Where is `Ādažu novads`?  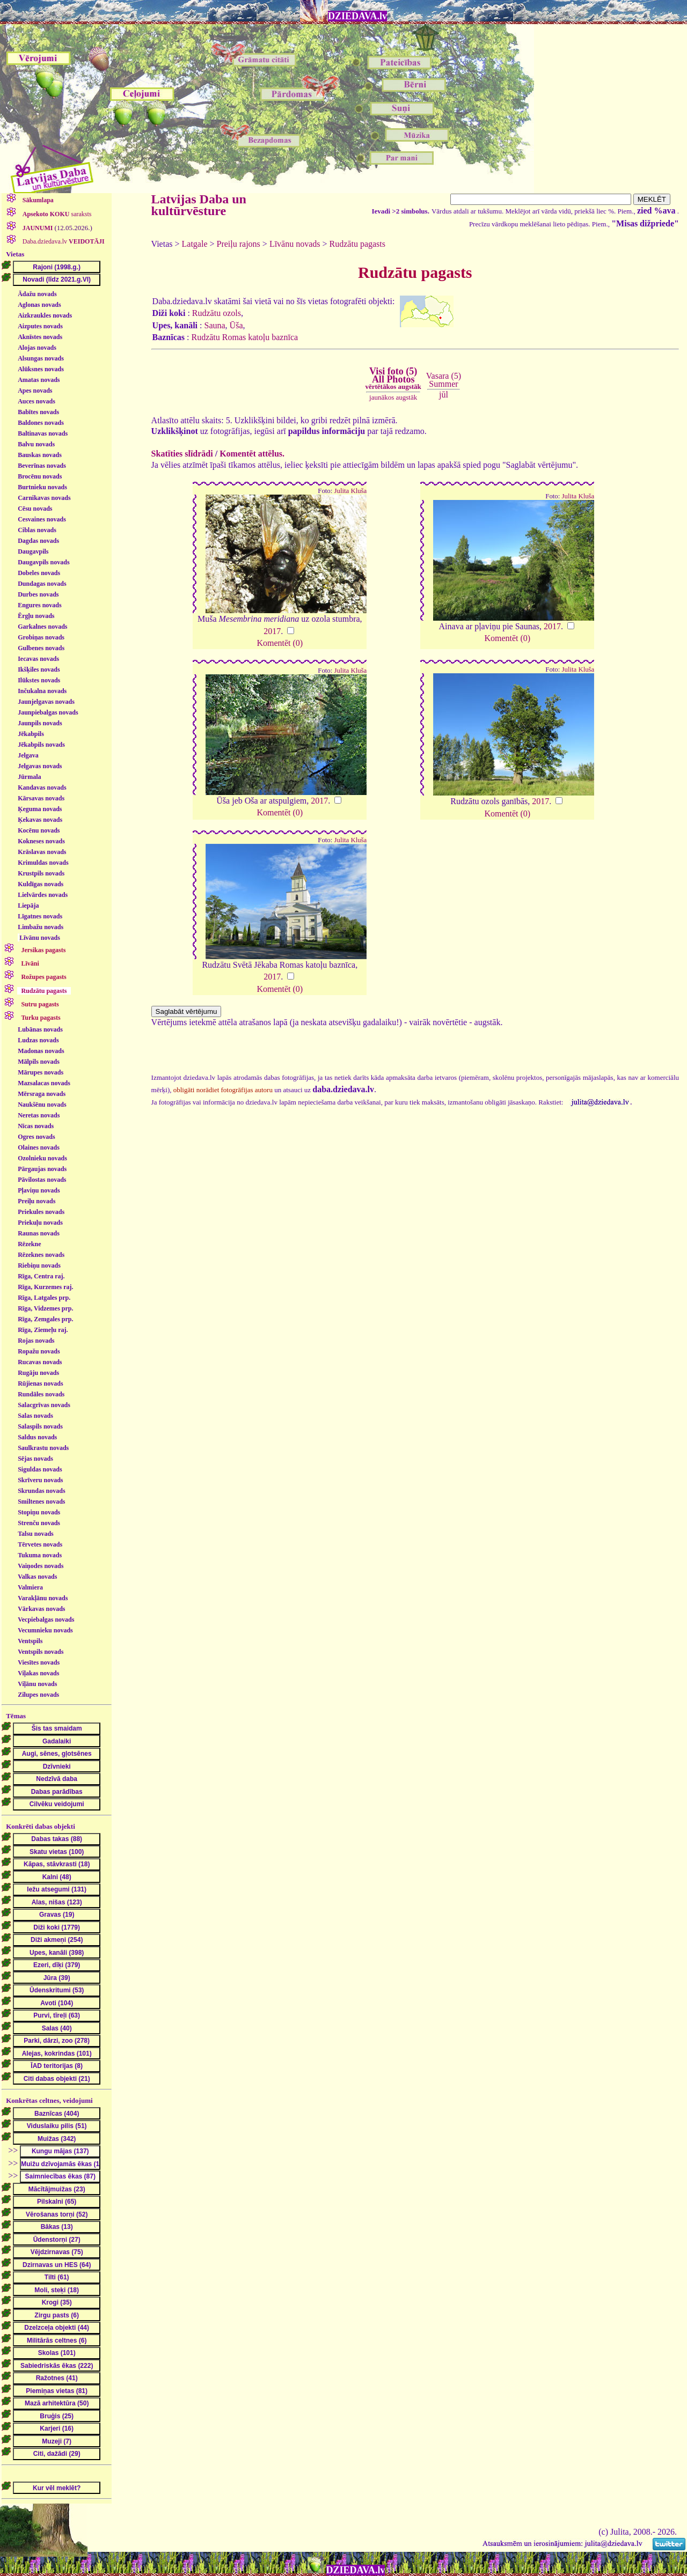 Ādažu novads is located at coordinates (37, 294).